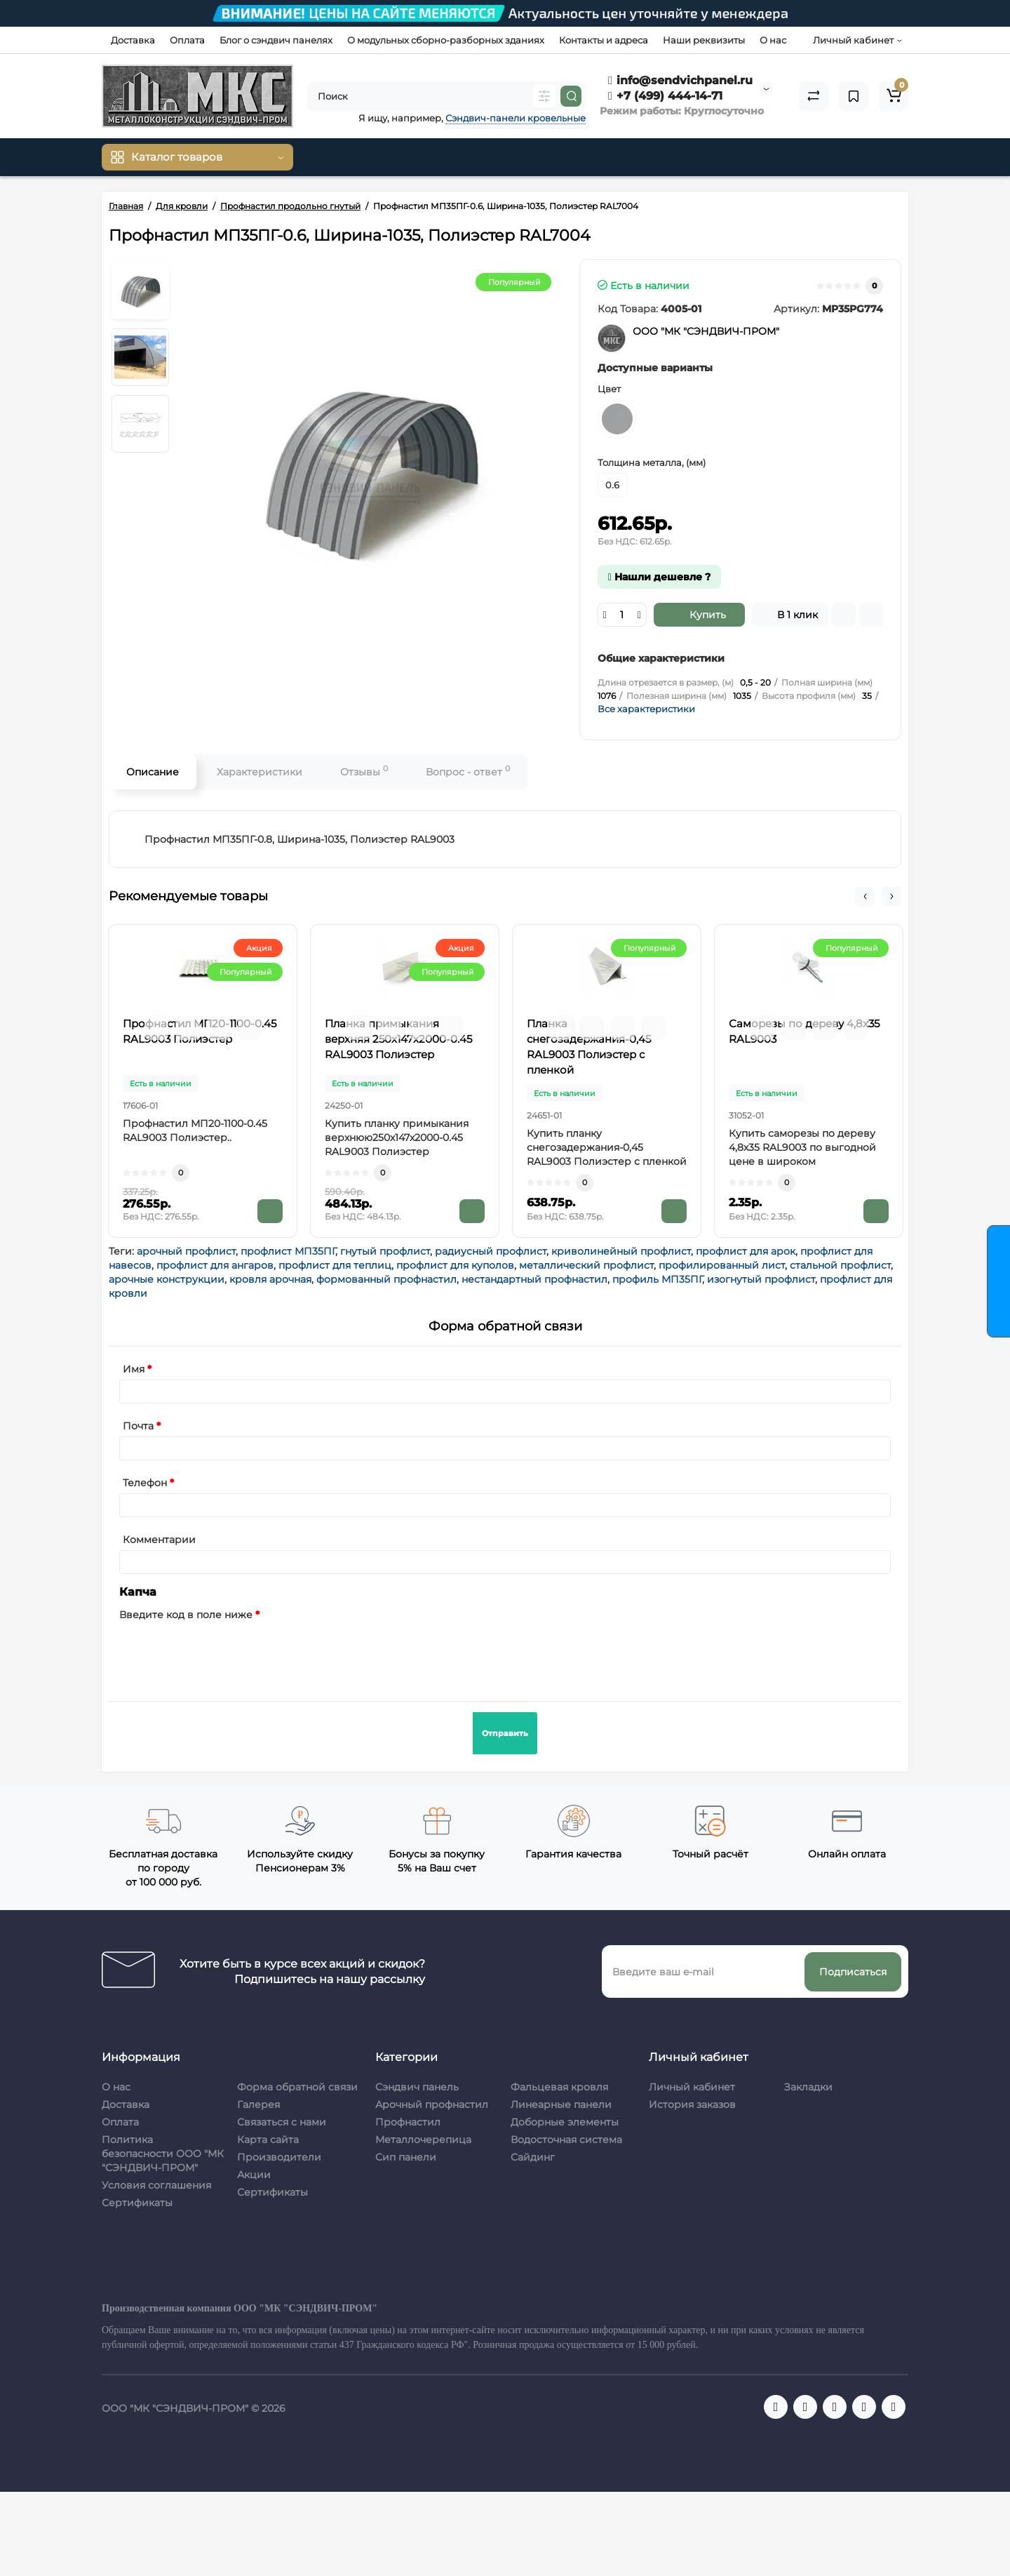 The height and width of the screenshot is (2576, 1010). What do you see at coordinates (722, 1265) in the screenshot?
I see `профилированный лист` at bounding box center [722, 1265].